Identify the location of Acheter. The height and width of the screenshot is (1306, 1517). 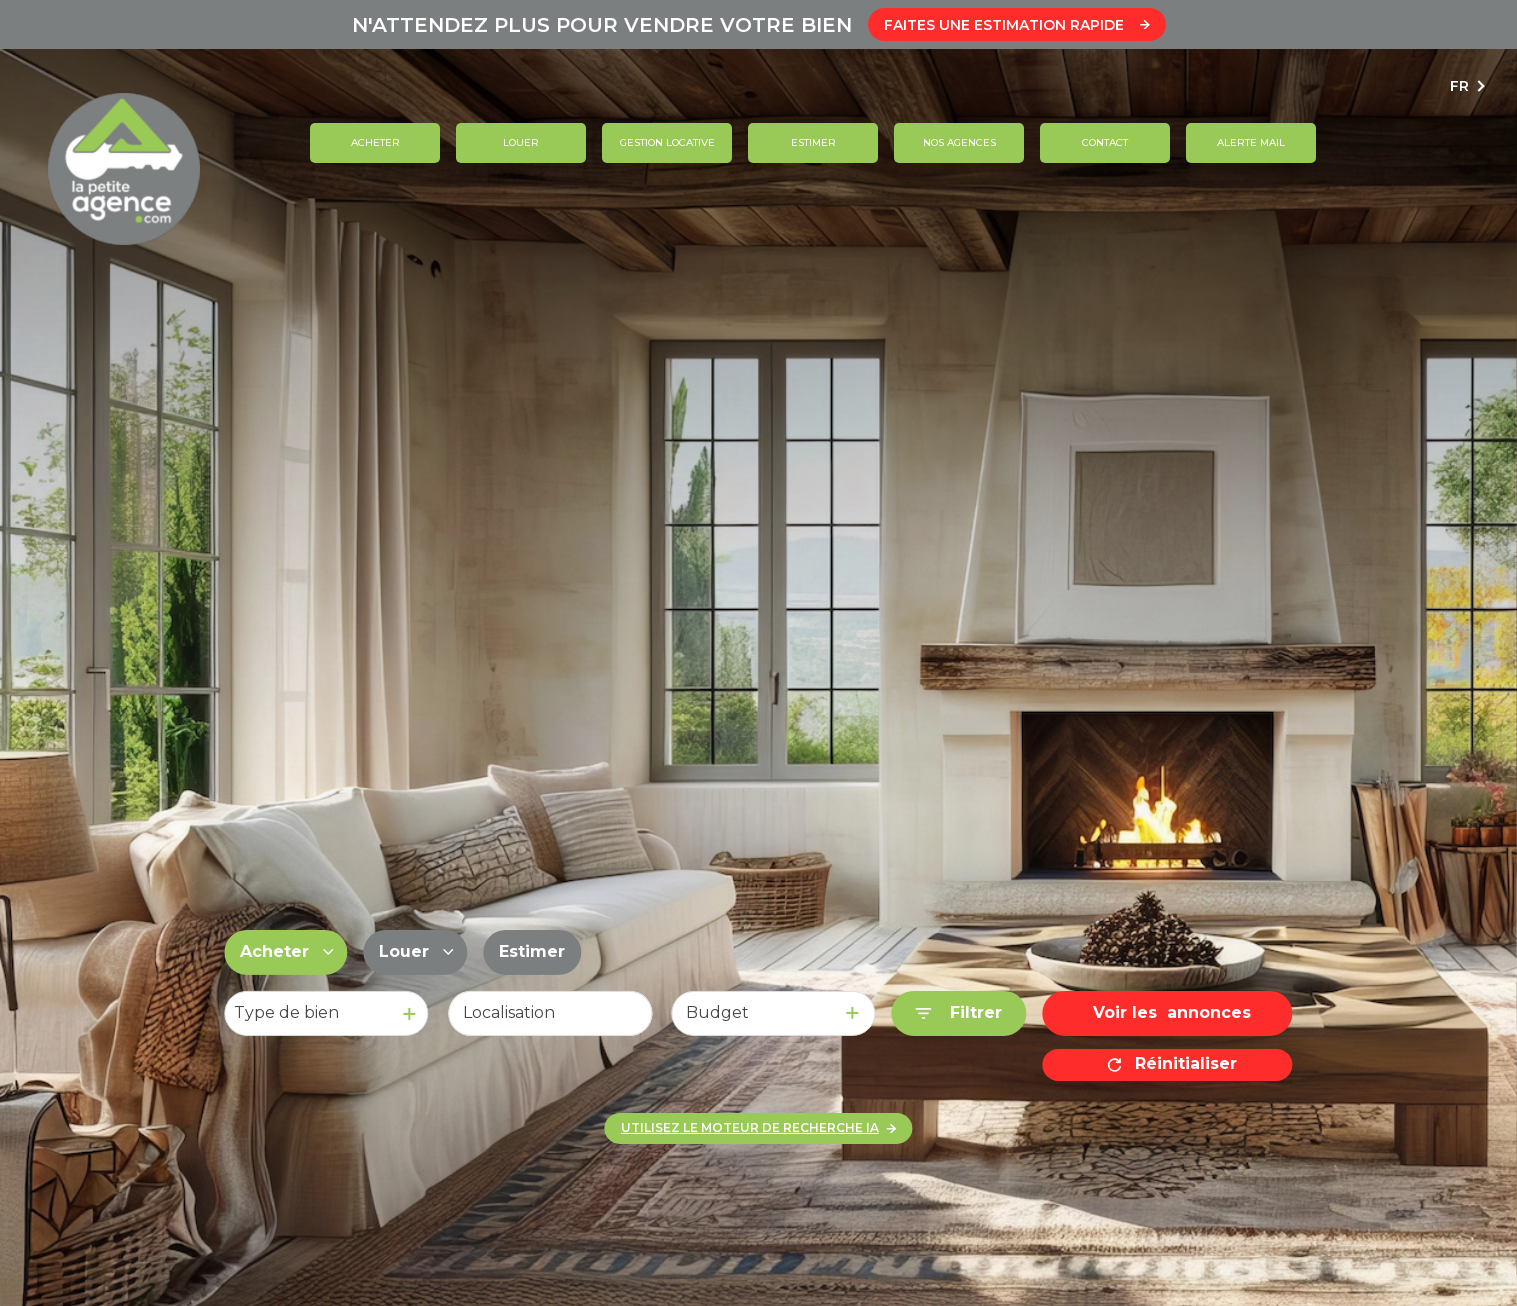
(375, 142).